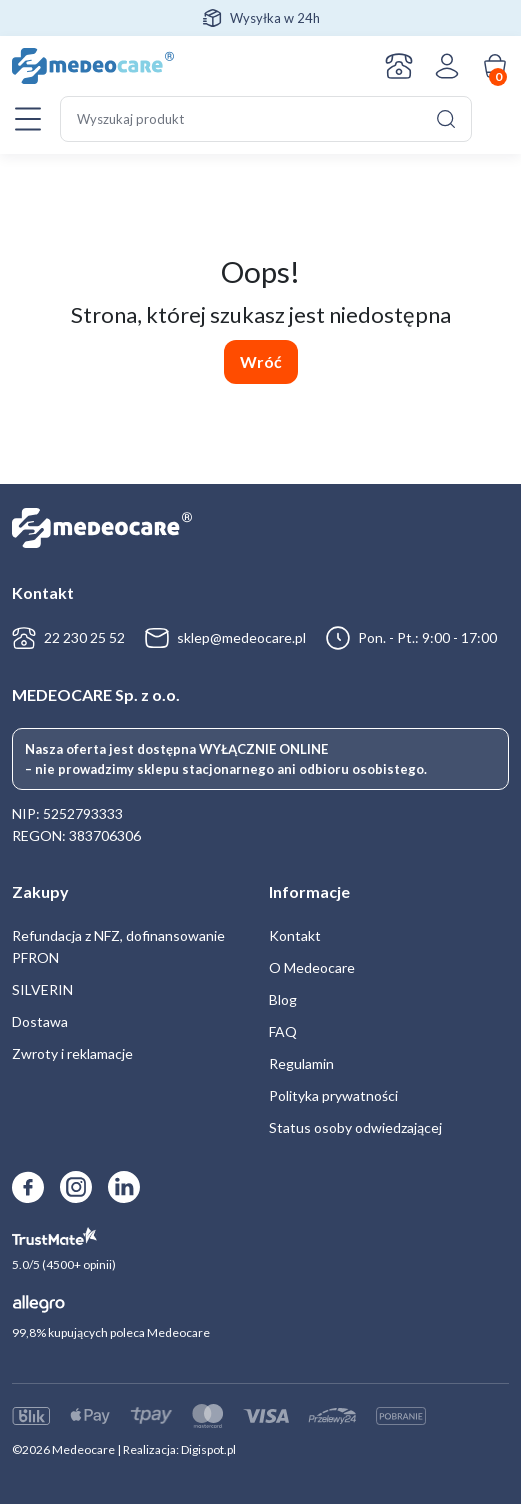  I want to click on Zaloguj, so click(447, 66).